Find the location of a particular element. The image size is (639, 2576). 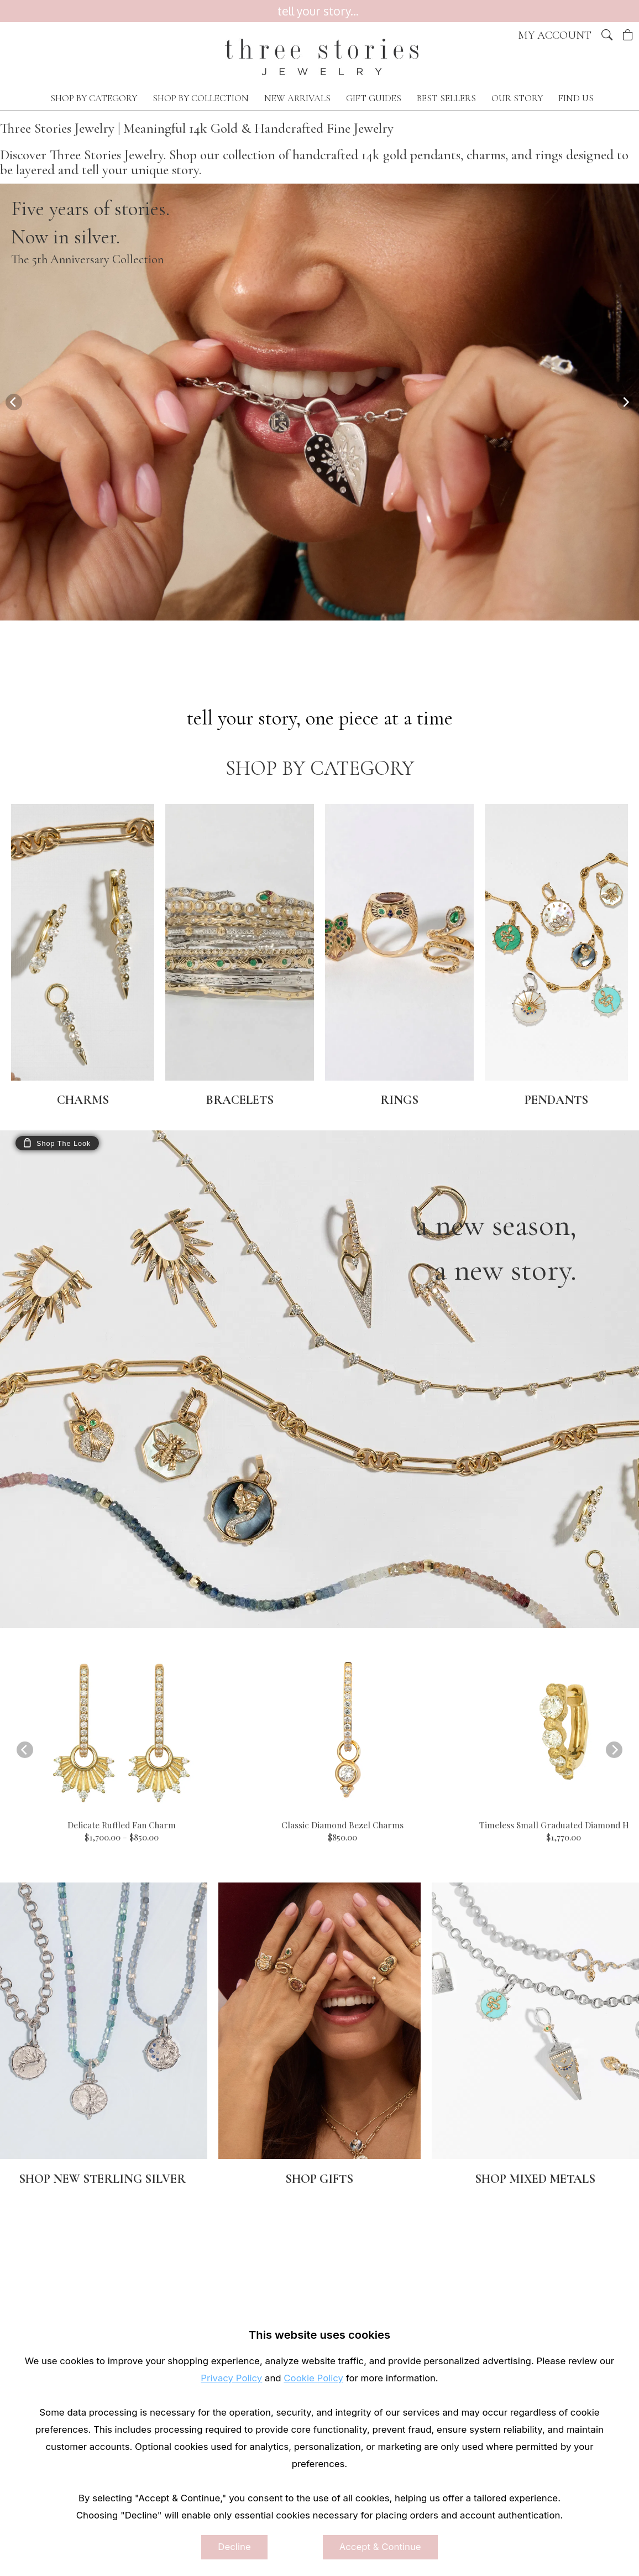

[Next] is located at coordinates (625, 402).